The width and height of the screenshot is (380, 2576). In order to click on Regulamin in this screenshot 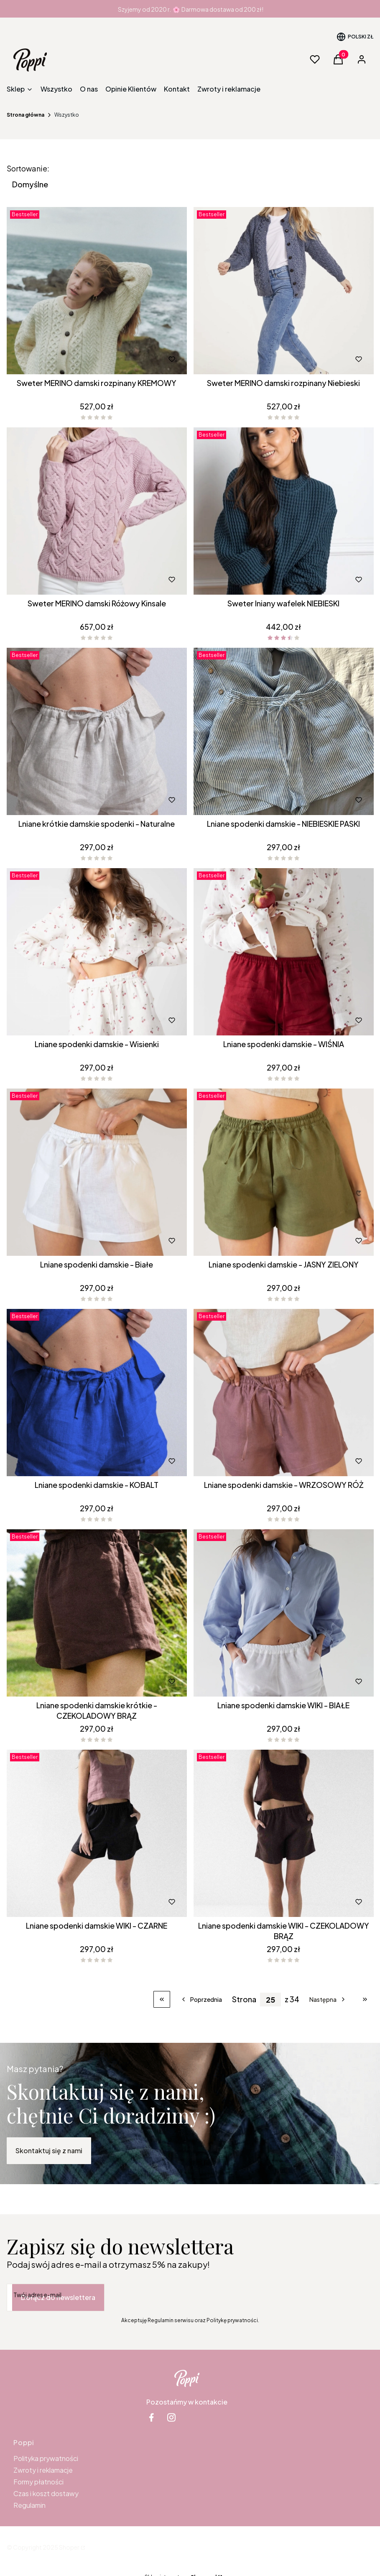, I will do `click(29, 2505)`.